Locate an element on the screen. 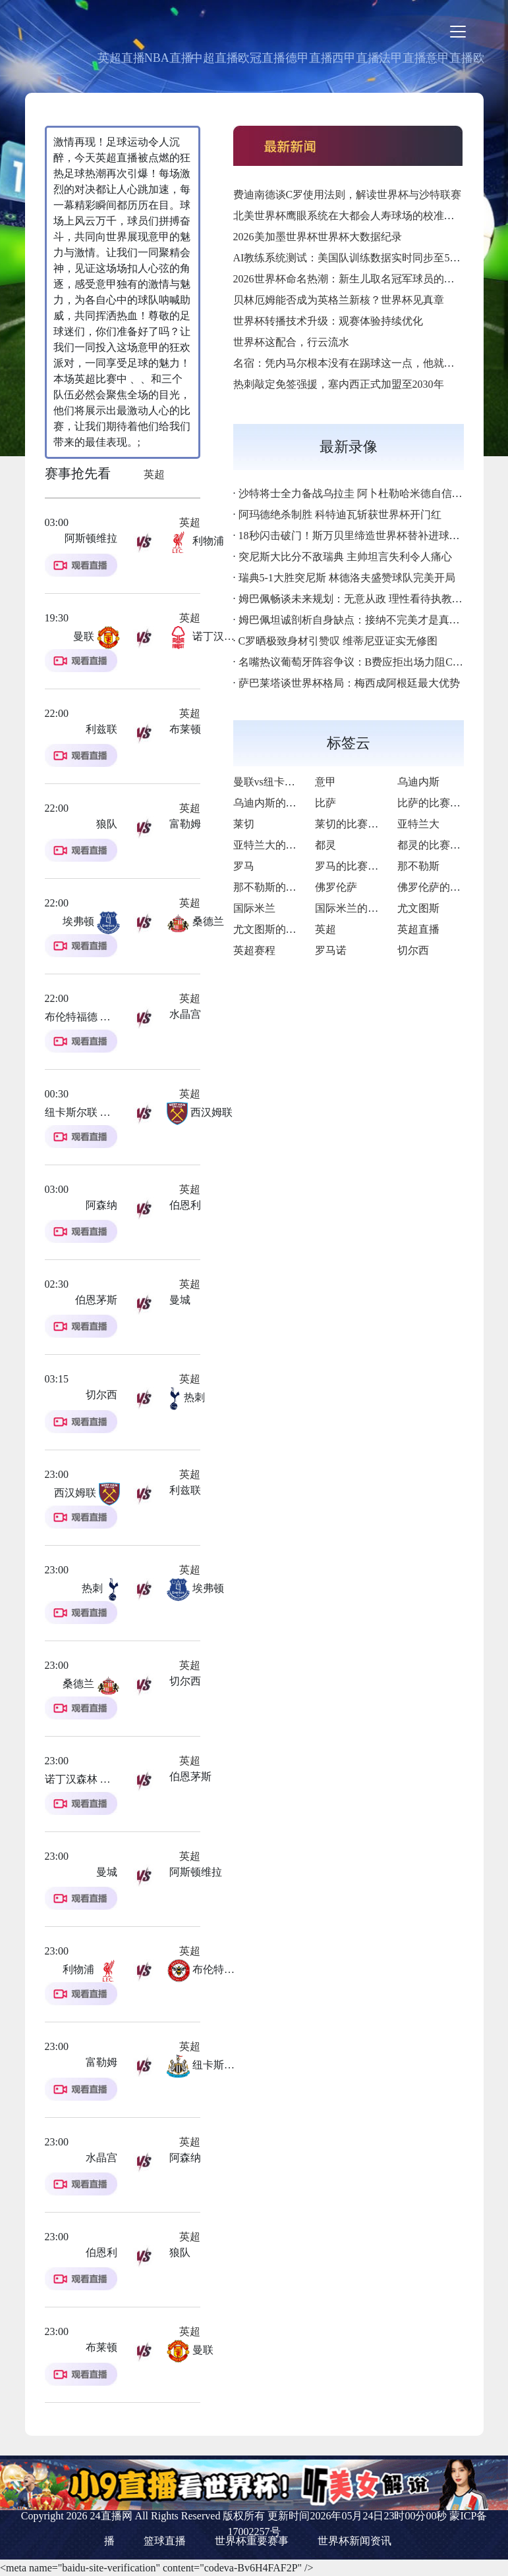 This screenshot has height=2576, width=508. 世界杯新闻资讯 is located at coordinates (354, 2540).